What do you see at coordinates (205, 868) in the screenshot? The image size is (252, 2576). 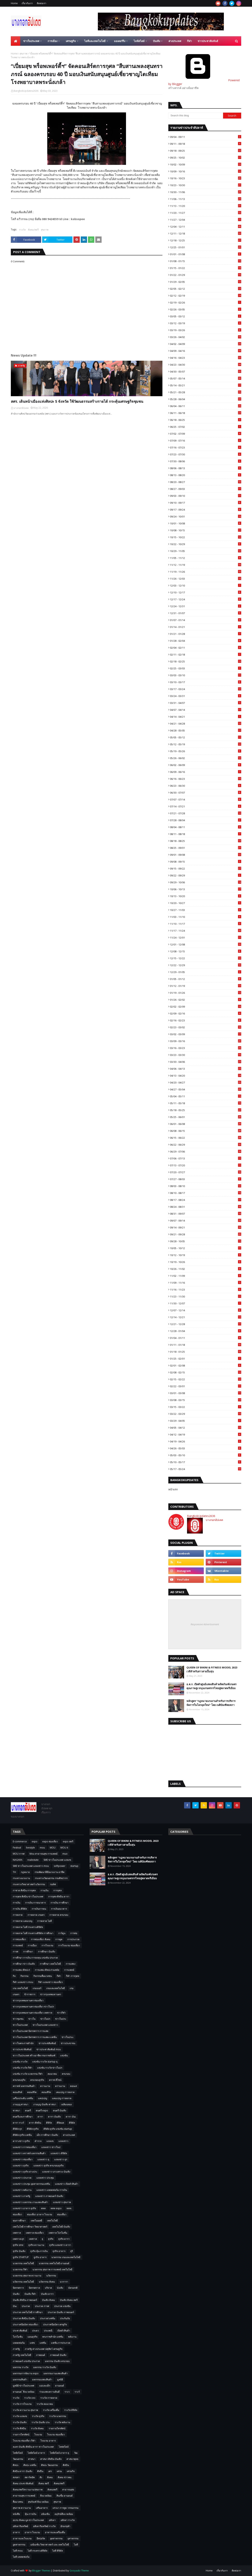 I see `09/15 - 09/22` at bounding box center [205, 868].